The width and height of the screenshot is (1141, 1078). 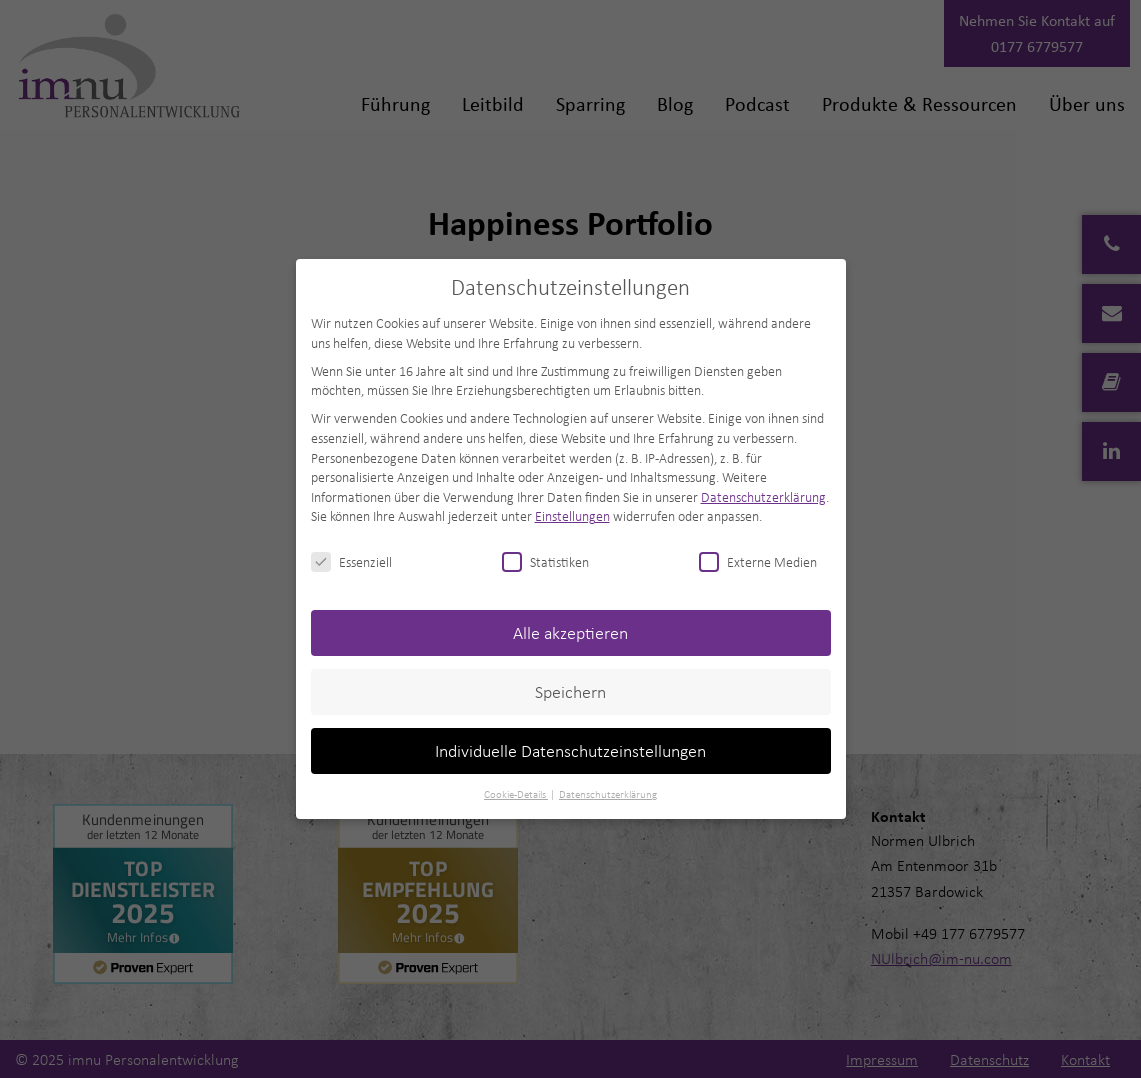 I want to click on Externe Medien, so click(x=758, y=561).